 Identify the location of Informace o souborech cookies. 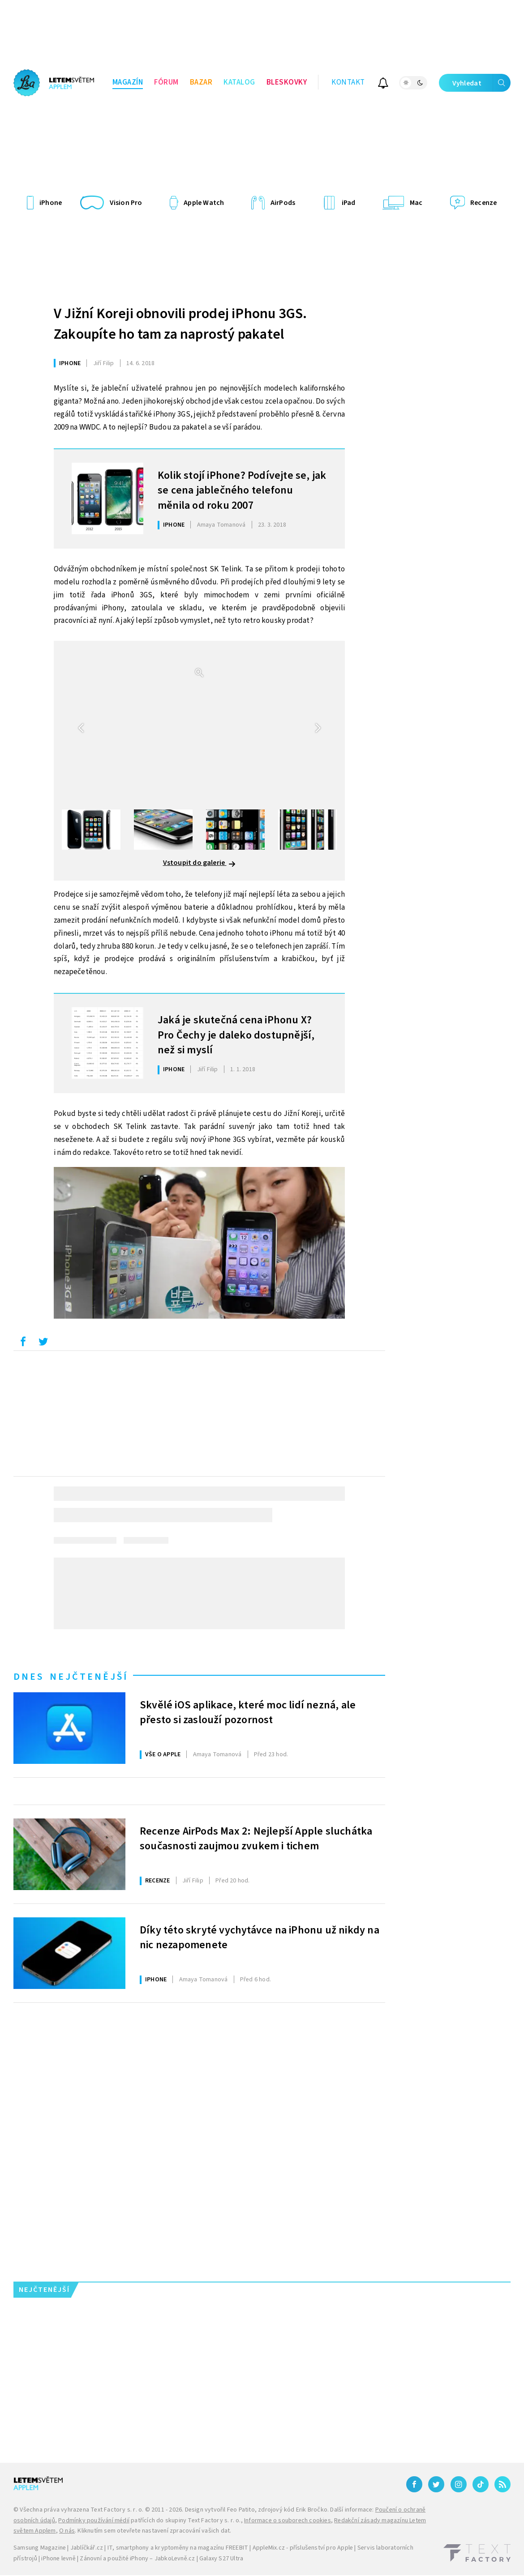
(287, 2520).